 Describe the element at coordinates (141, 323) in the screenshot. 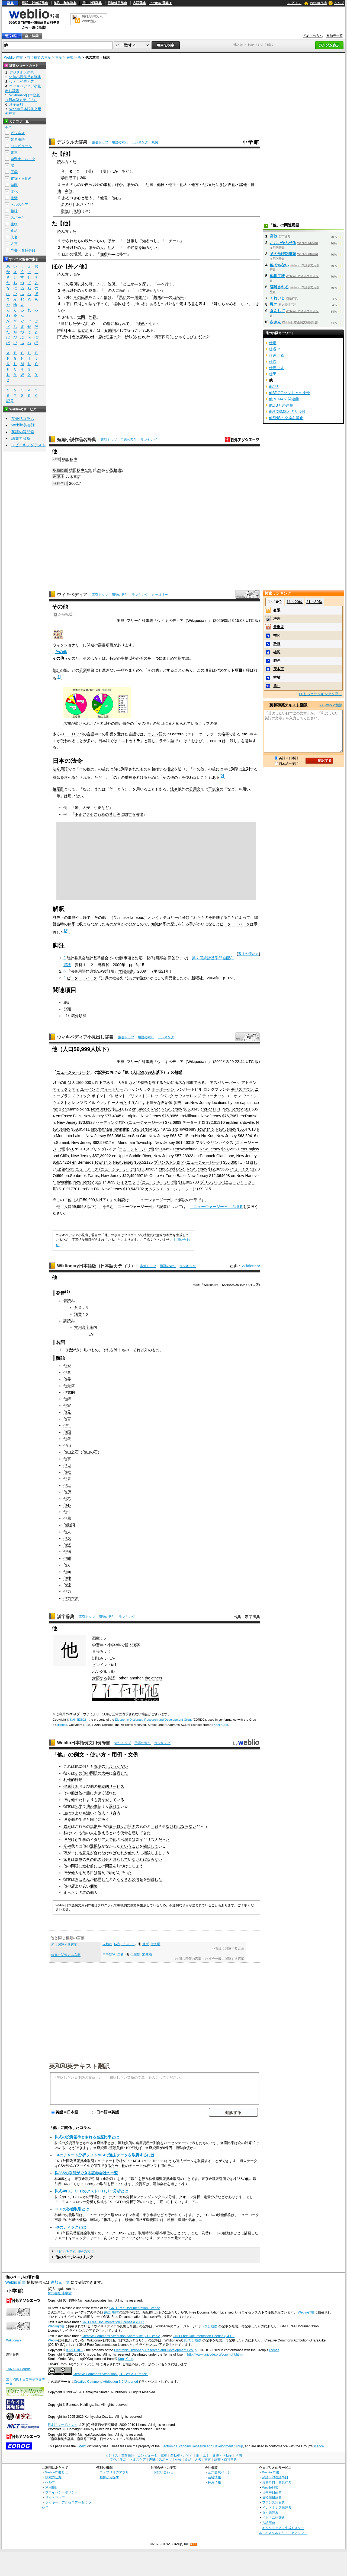

I see `徒然` at that location.